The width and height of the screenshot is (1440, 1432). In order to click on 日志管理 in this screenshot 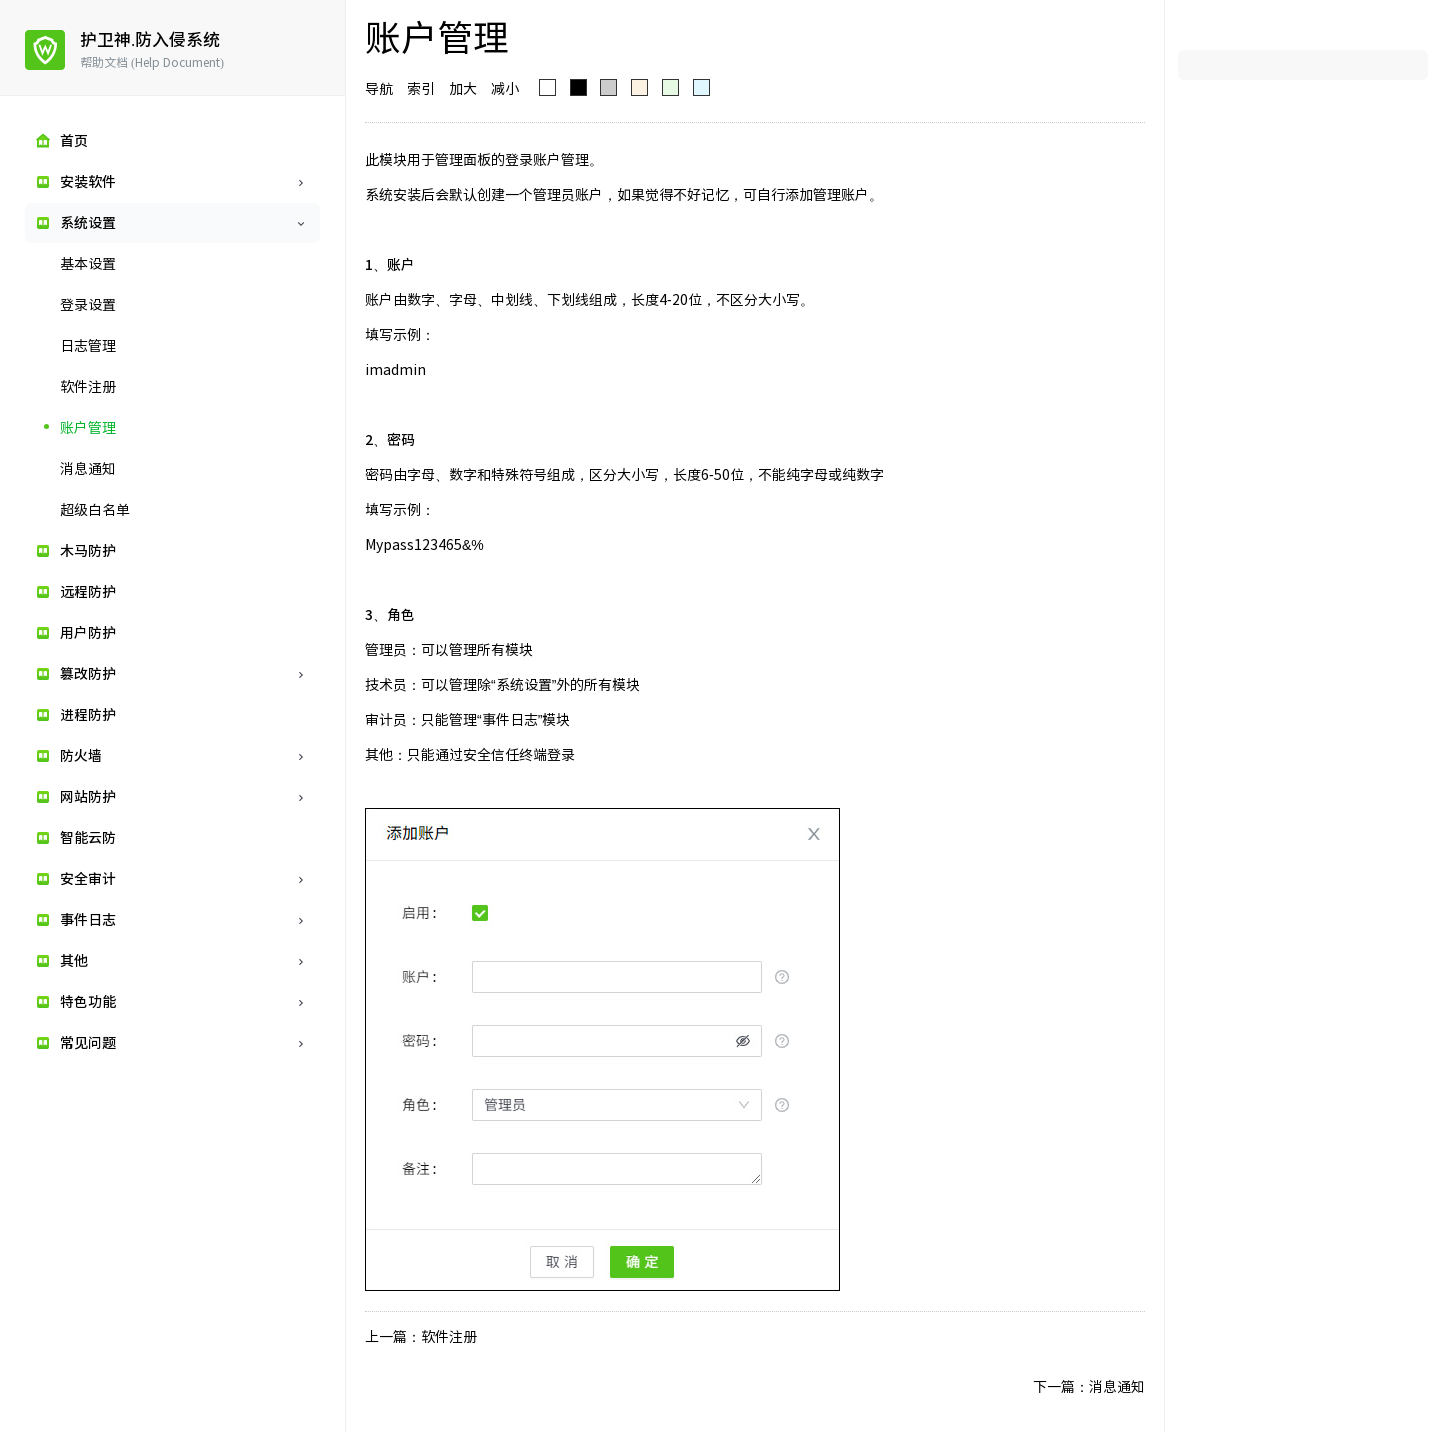, I will do `click(88, 346)`.